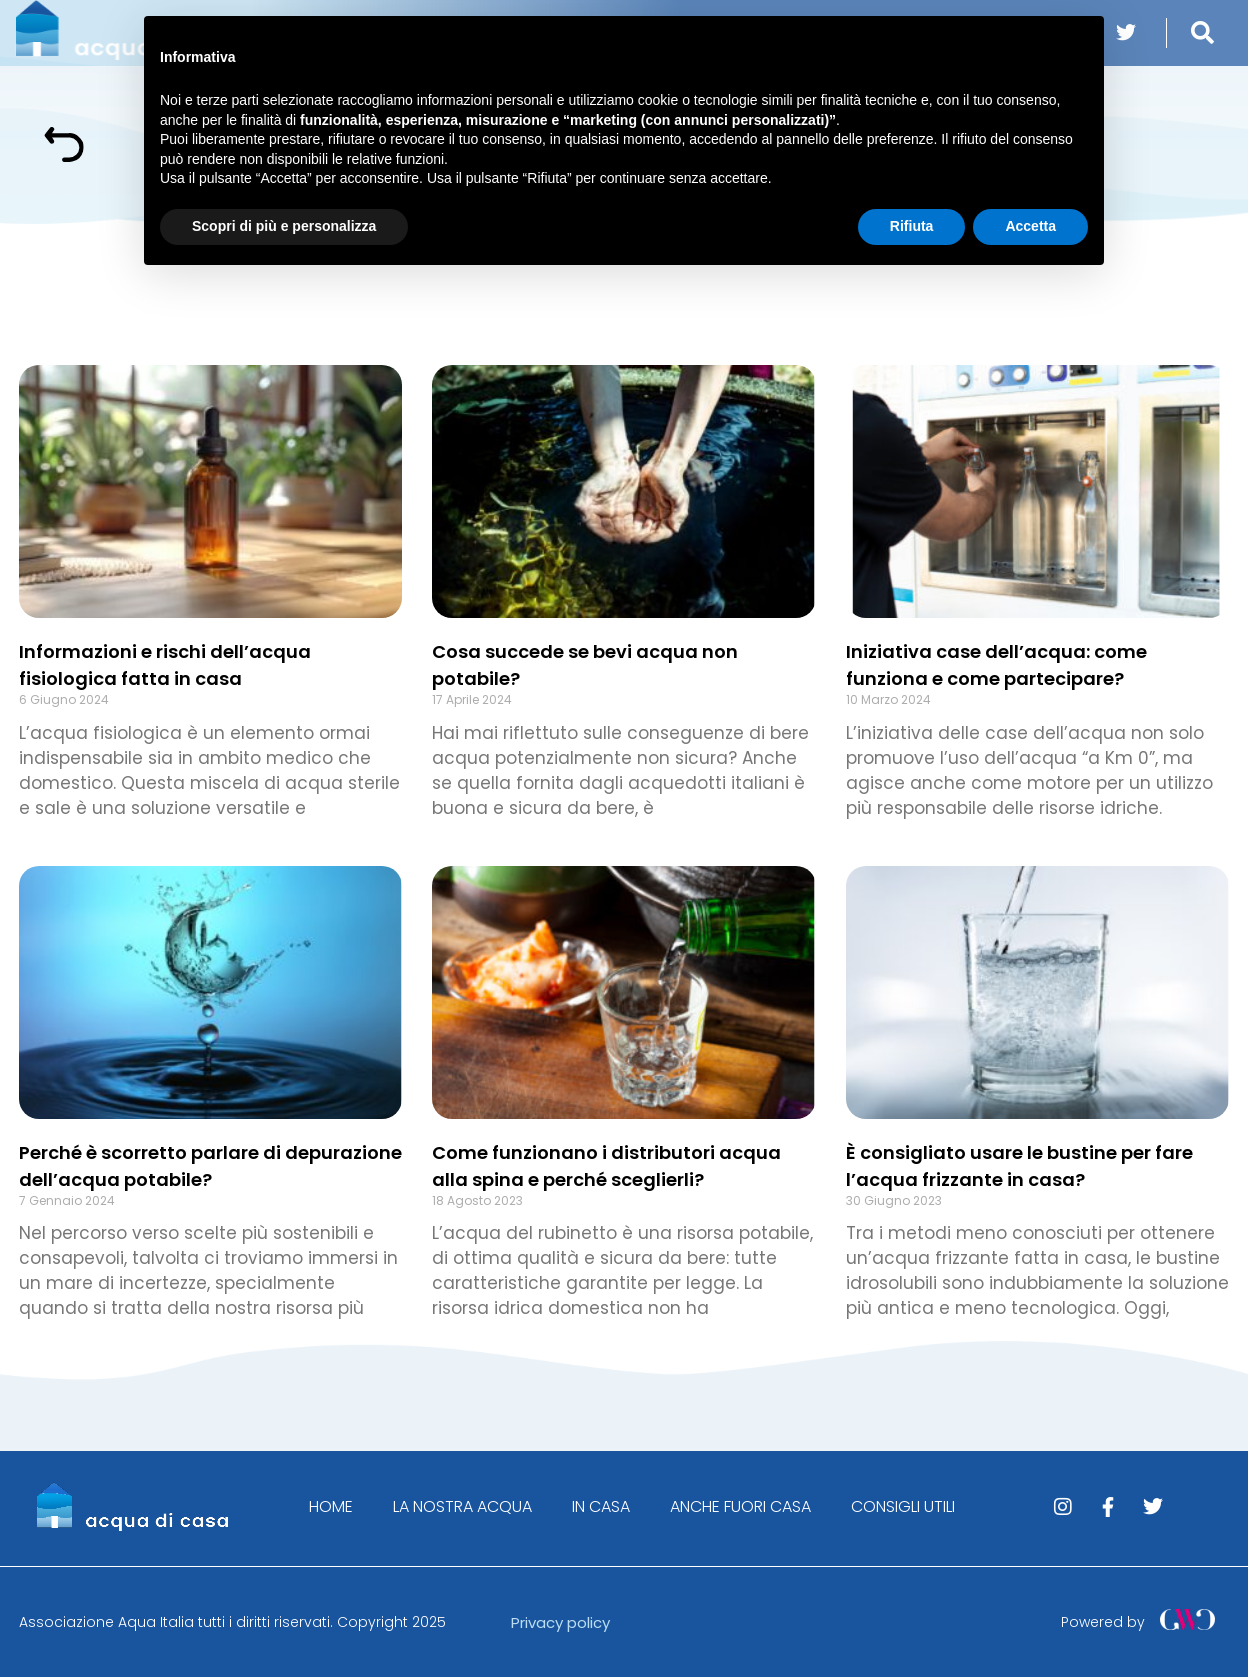  I want to click on LA NOSTRA ACQUA, so click(462, 1506).